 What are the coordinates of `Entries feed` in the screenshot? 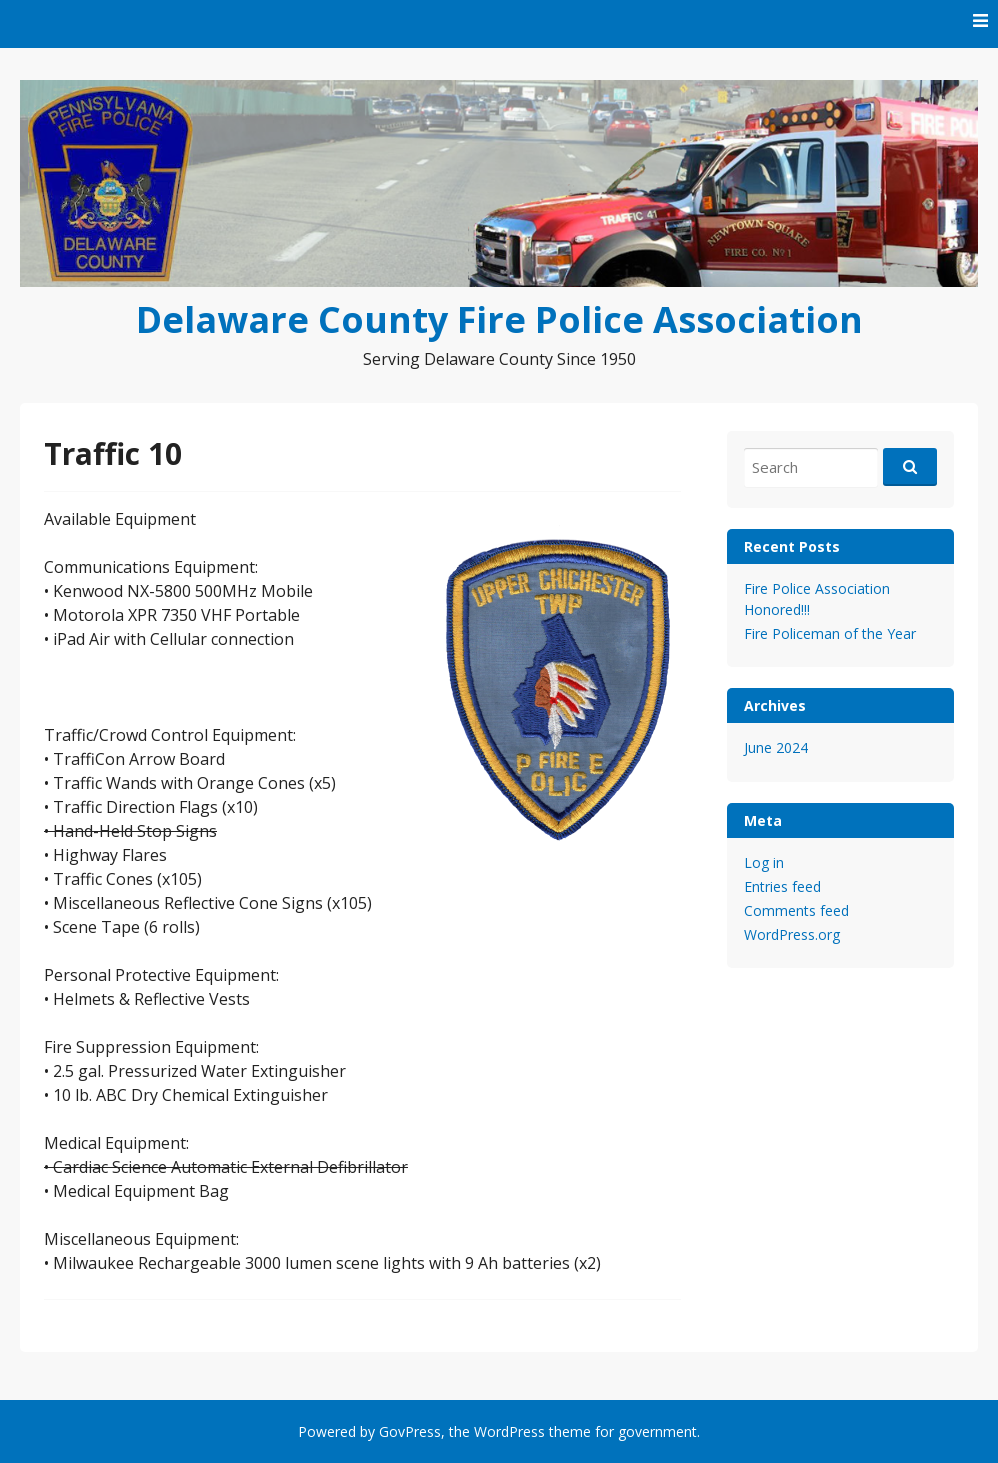 It's located at (782, 886).